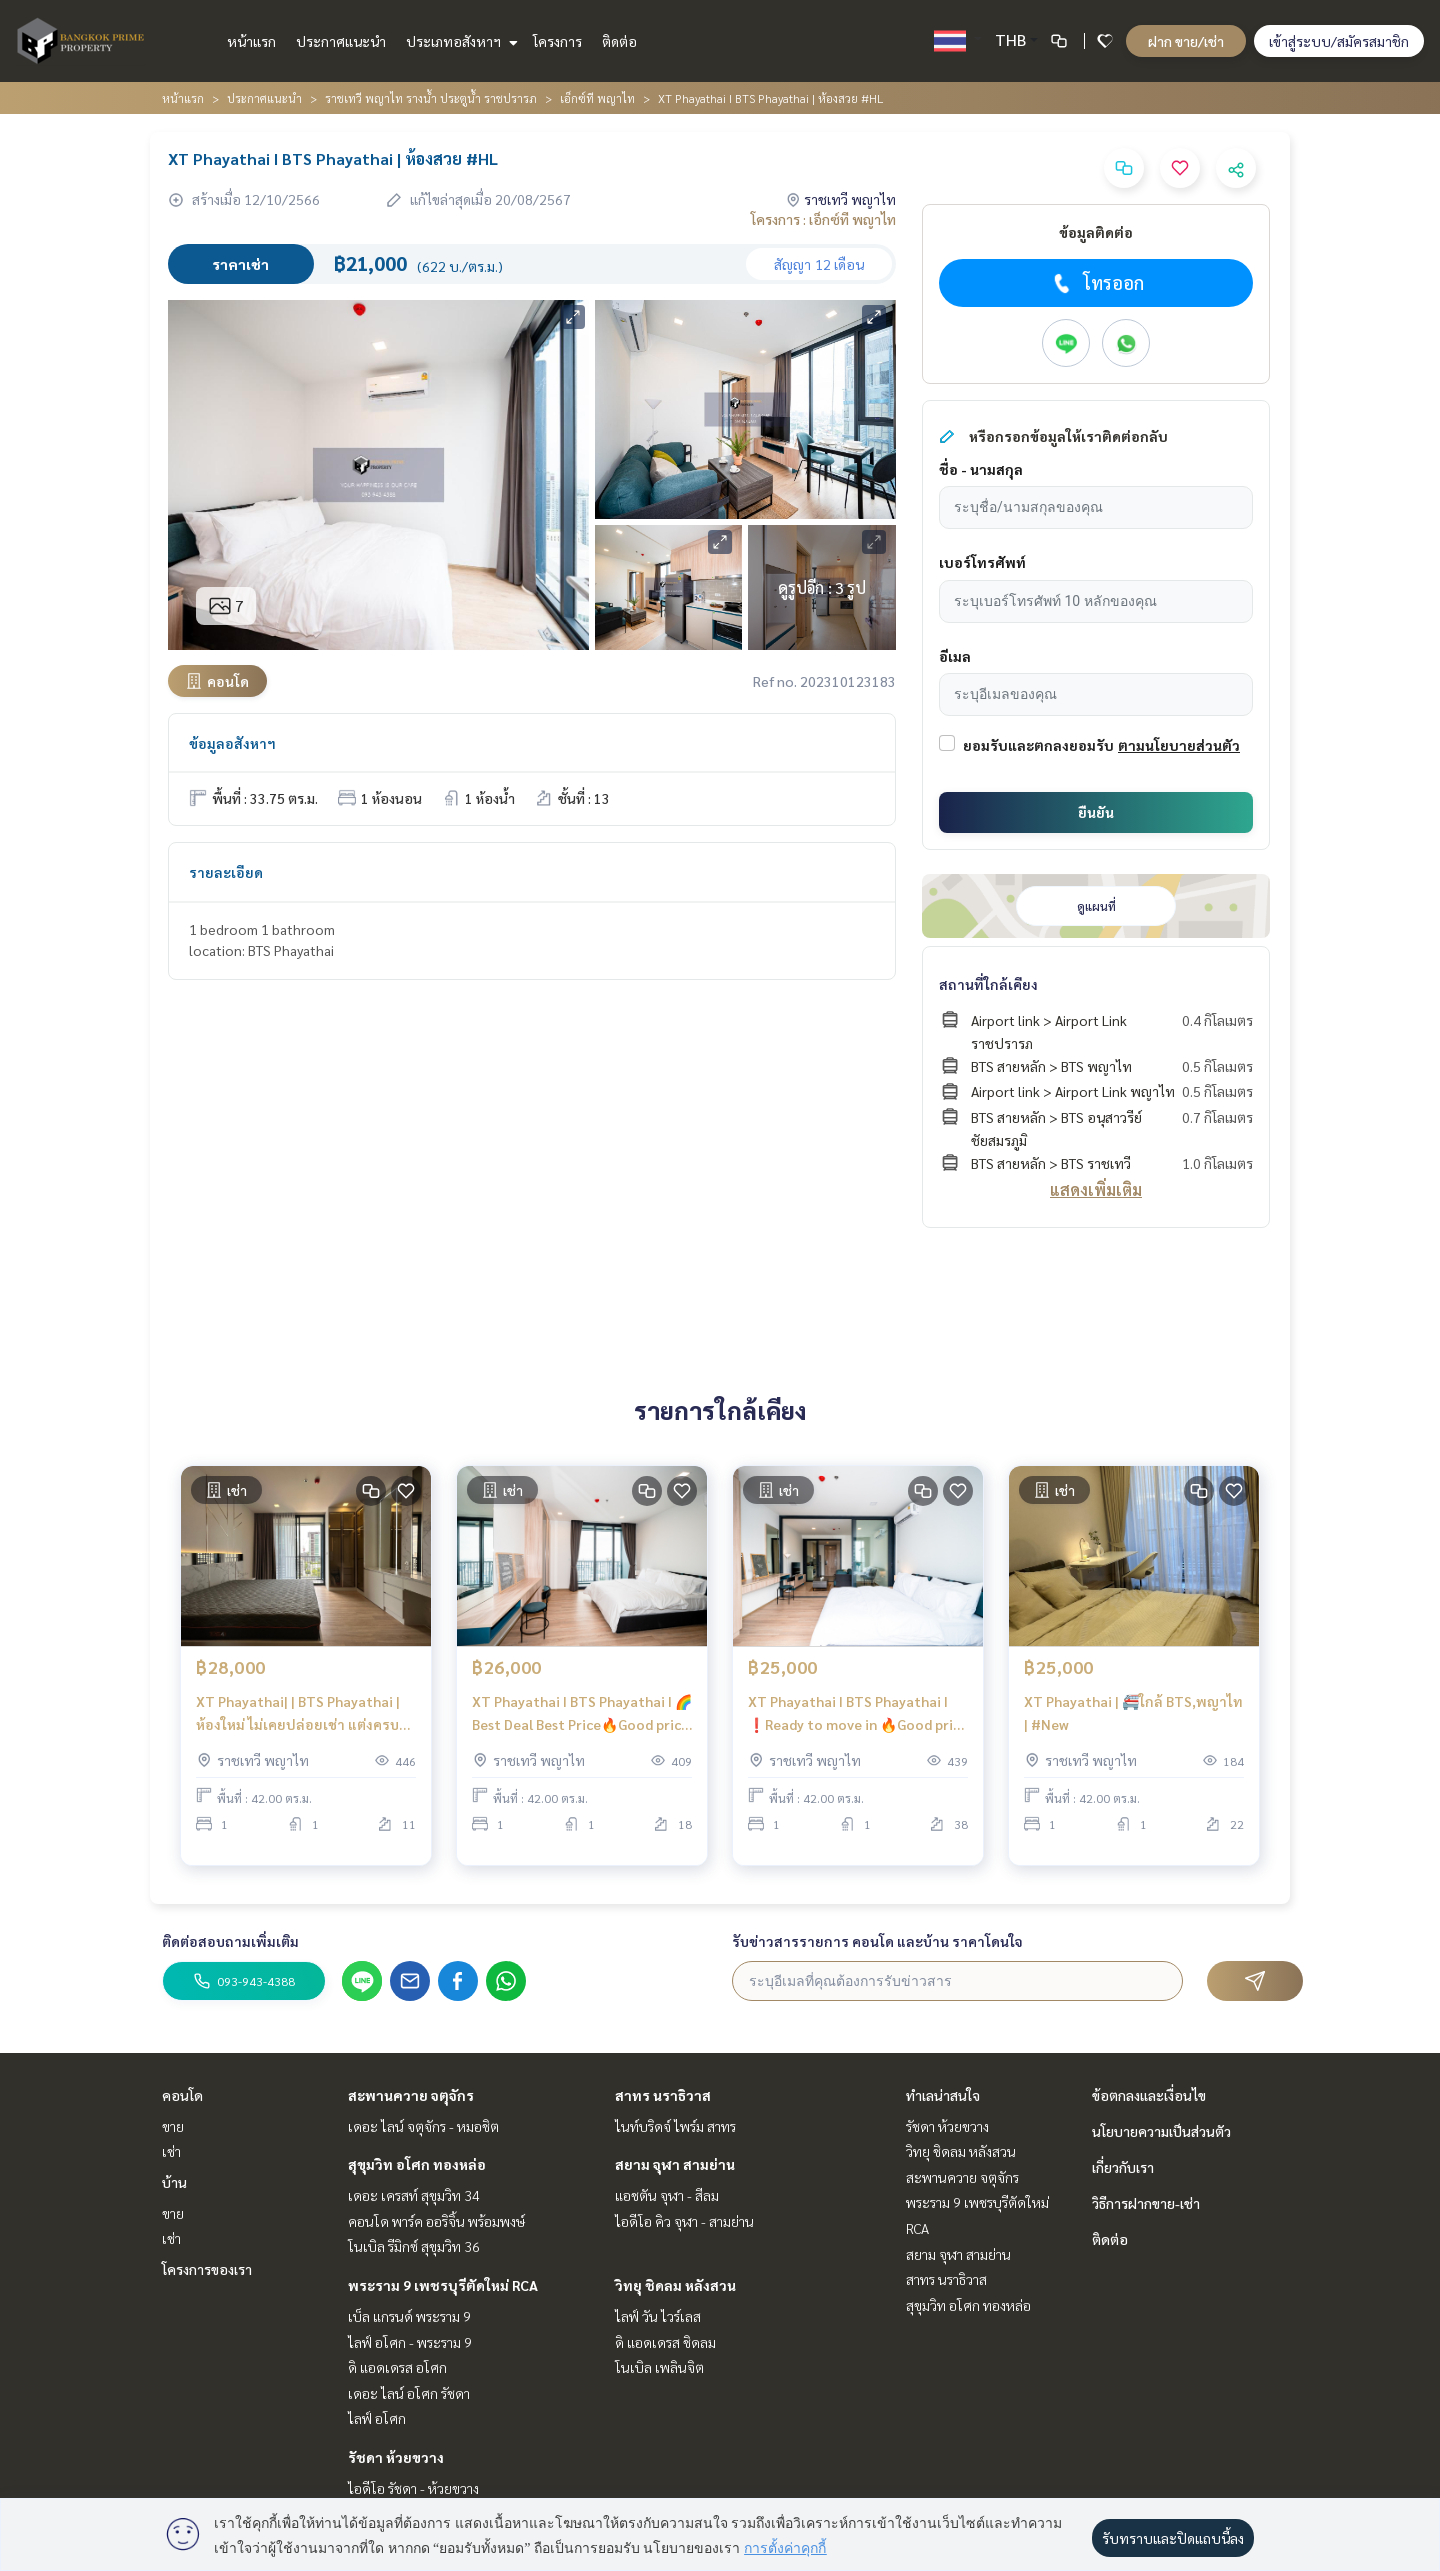 This screenshot has width=1440, height=2571. What do you see at coordinates (413, 2488) in the screenshot?
I see `ไอดีโอ รัชดา - ห้วยขวาง` at bounding box center [413, 2488].